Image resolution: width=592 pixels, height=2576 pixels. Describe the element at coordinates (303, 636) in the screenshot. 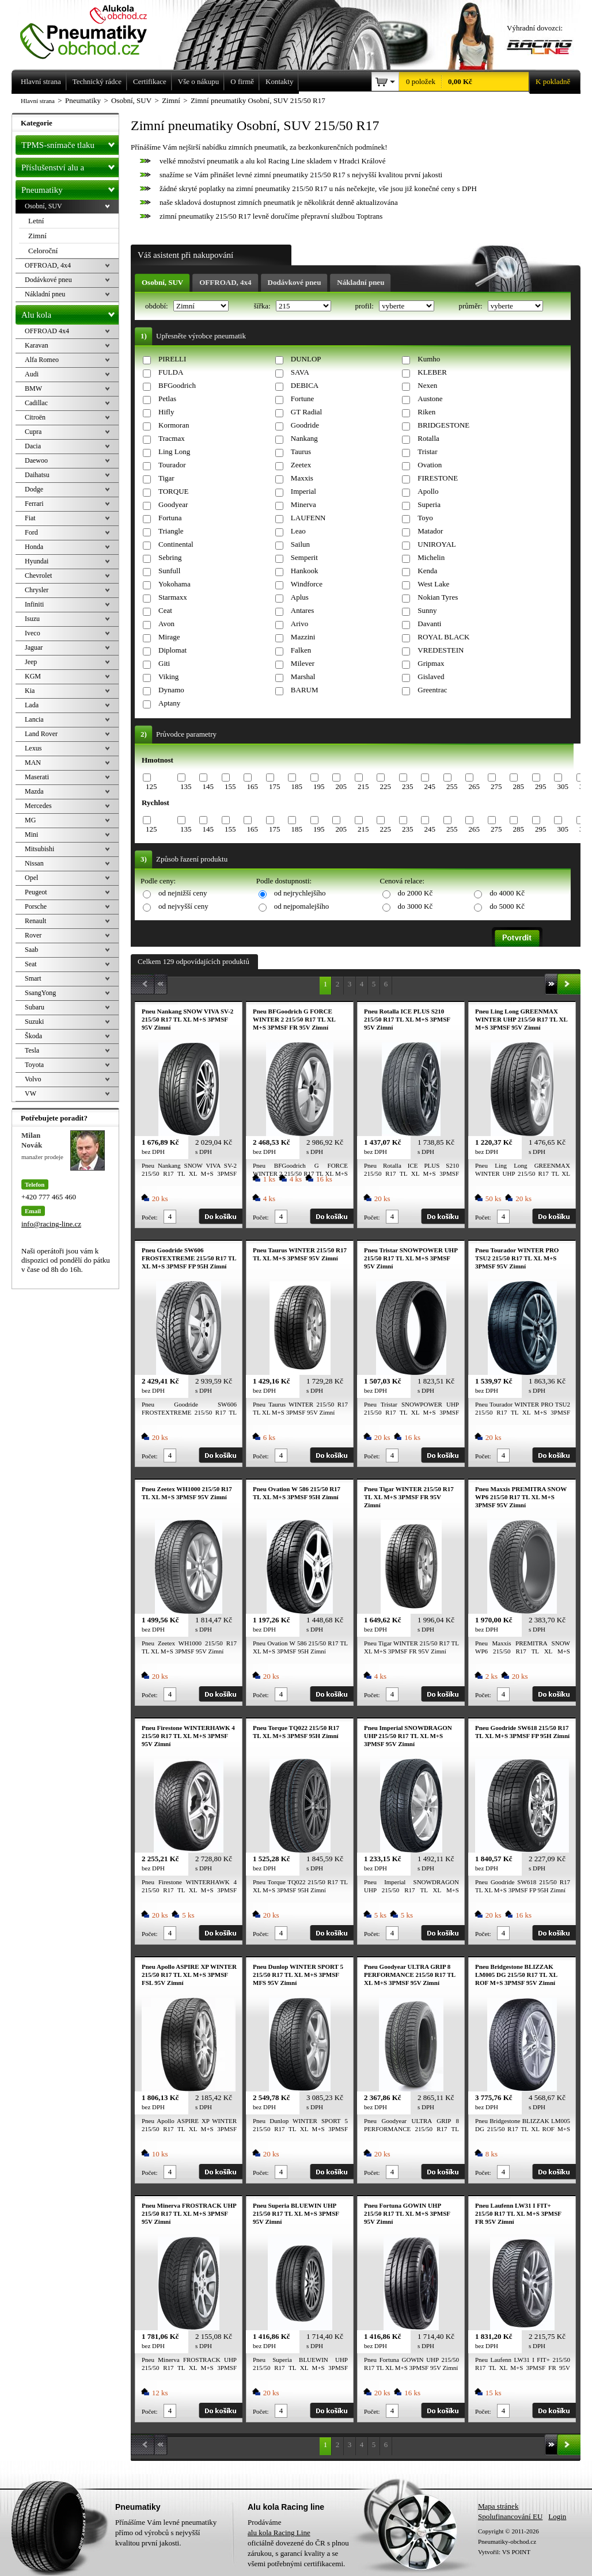

I see `Mazzini` at that location.